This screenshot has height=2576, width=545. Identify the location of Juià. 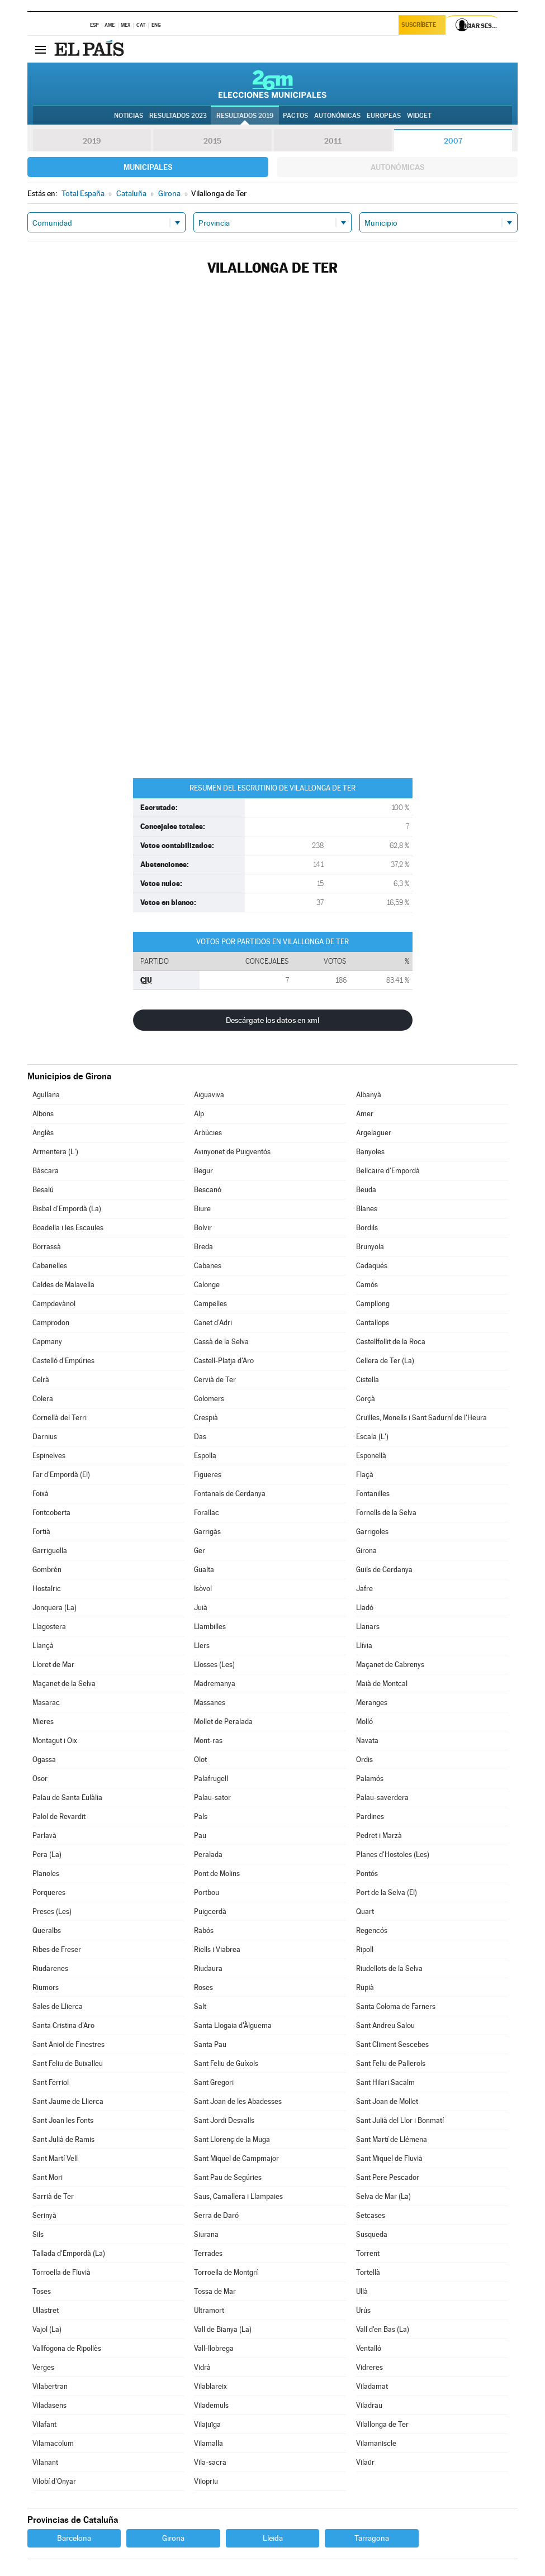
(200, 1607).